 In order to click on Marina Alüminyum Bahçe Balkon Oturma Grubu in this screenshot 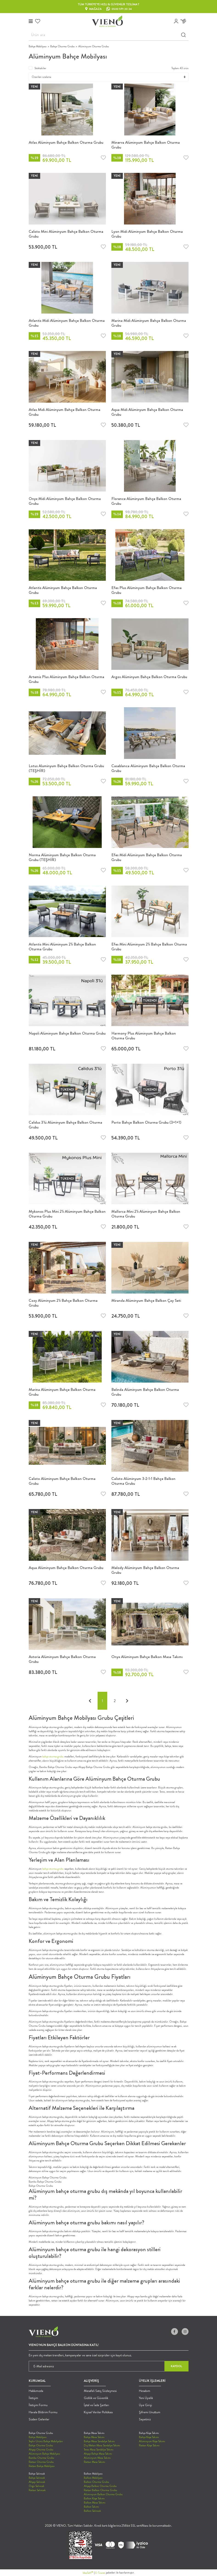, I will do `click(62, 1392)`.